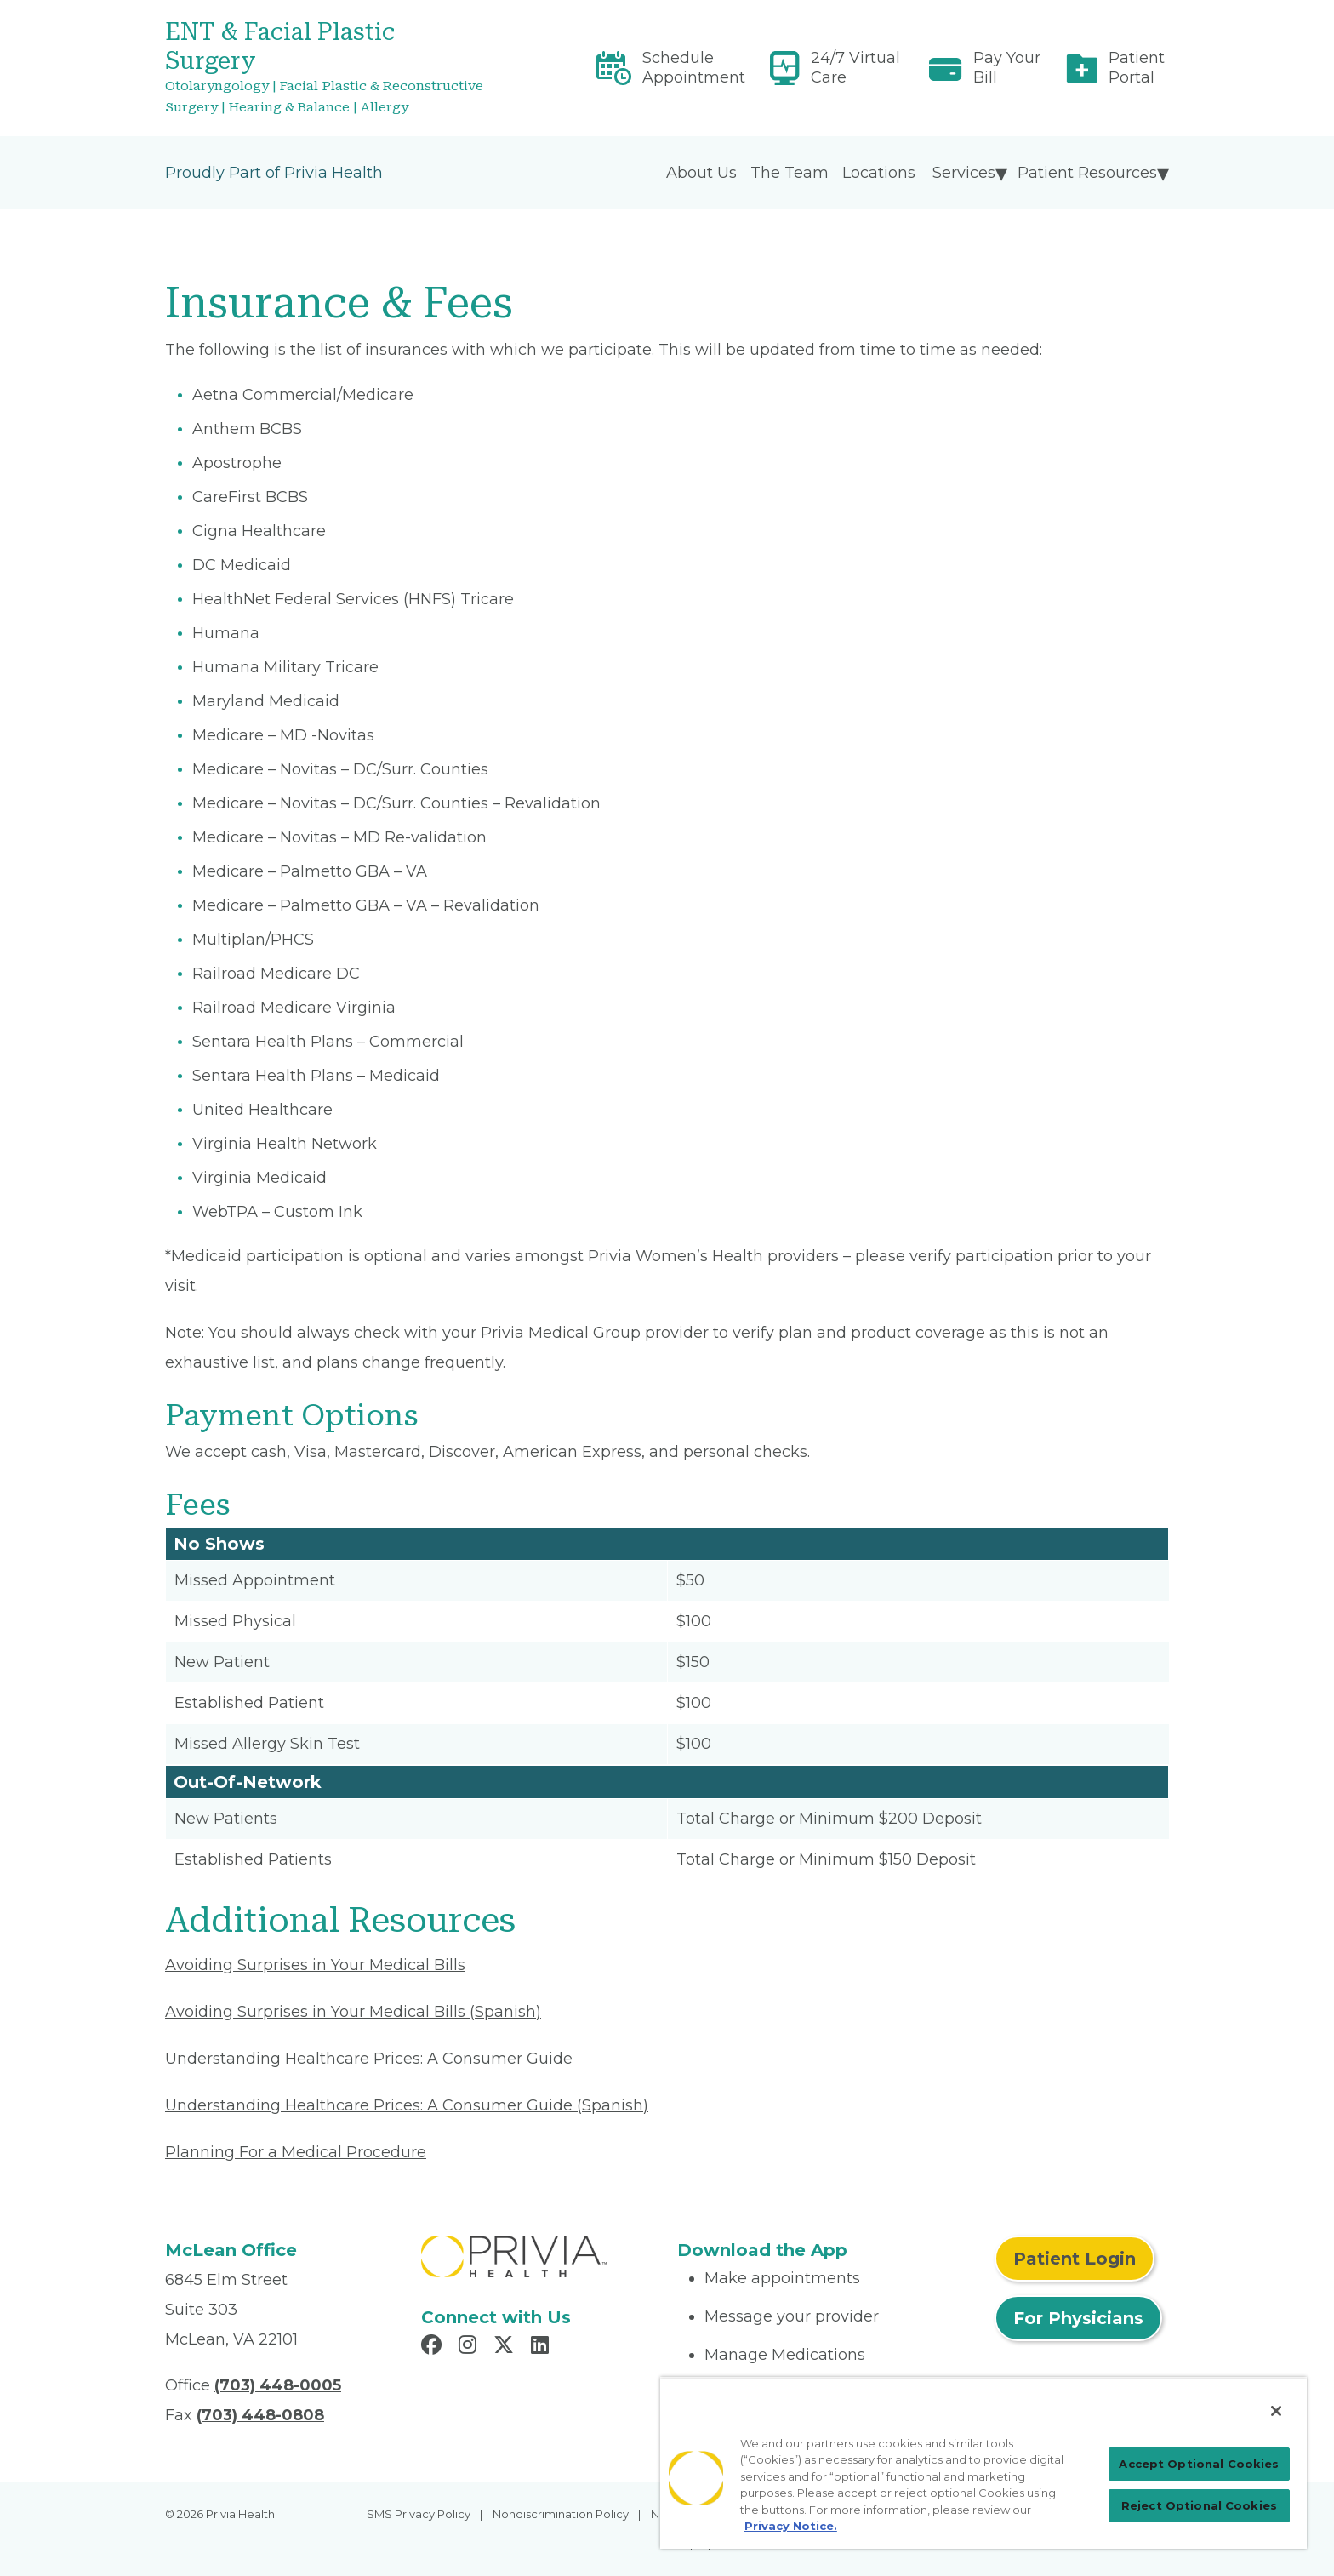  What do you see at coordinates (693, 68) in the screenshot?
I see `Schedule Appointment` at bounding box center [693, 68].